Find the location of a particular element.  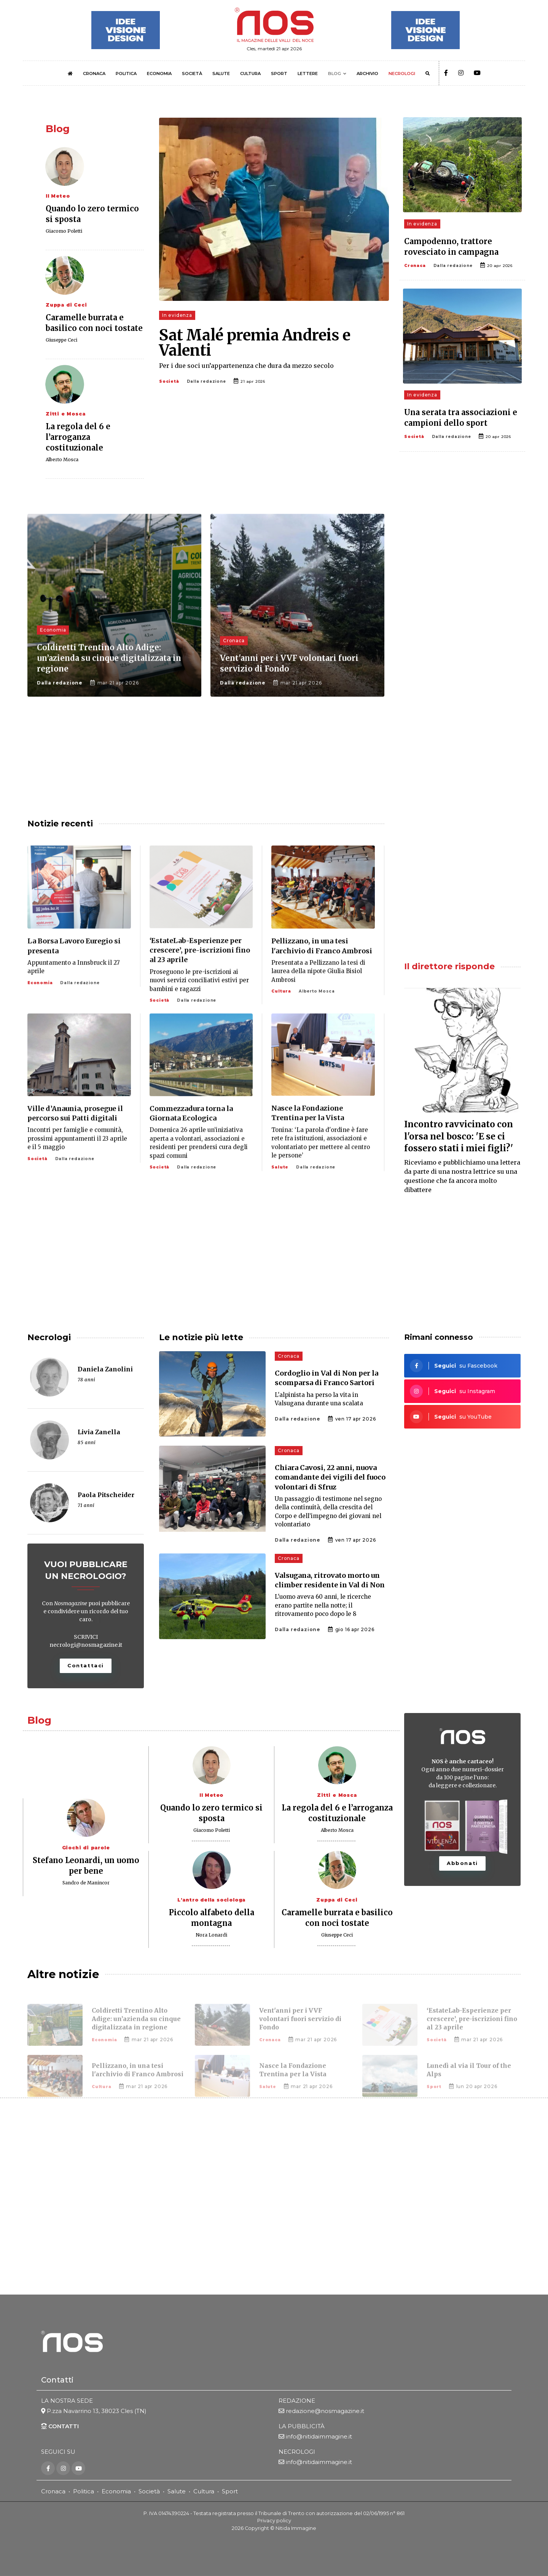

ARCHIVIO is located at coordinates (367, 73).